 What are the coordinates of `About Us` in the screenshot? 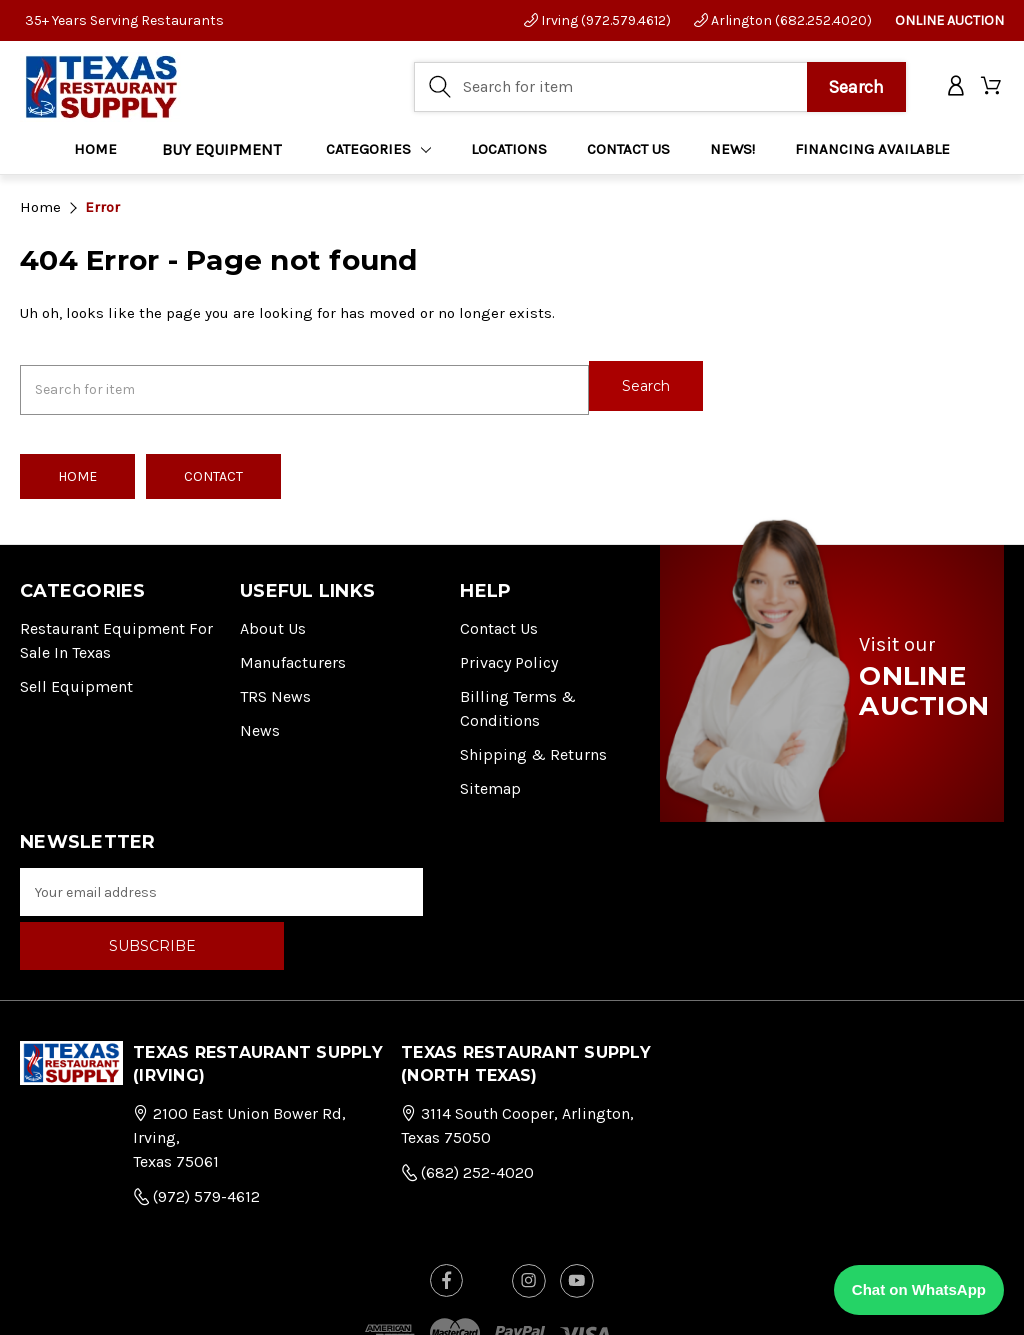 It's located at (273, 620).